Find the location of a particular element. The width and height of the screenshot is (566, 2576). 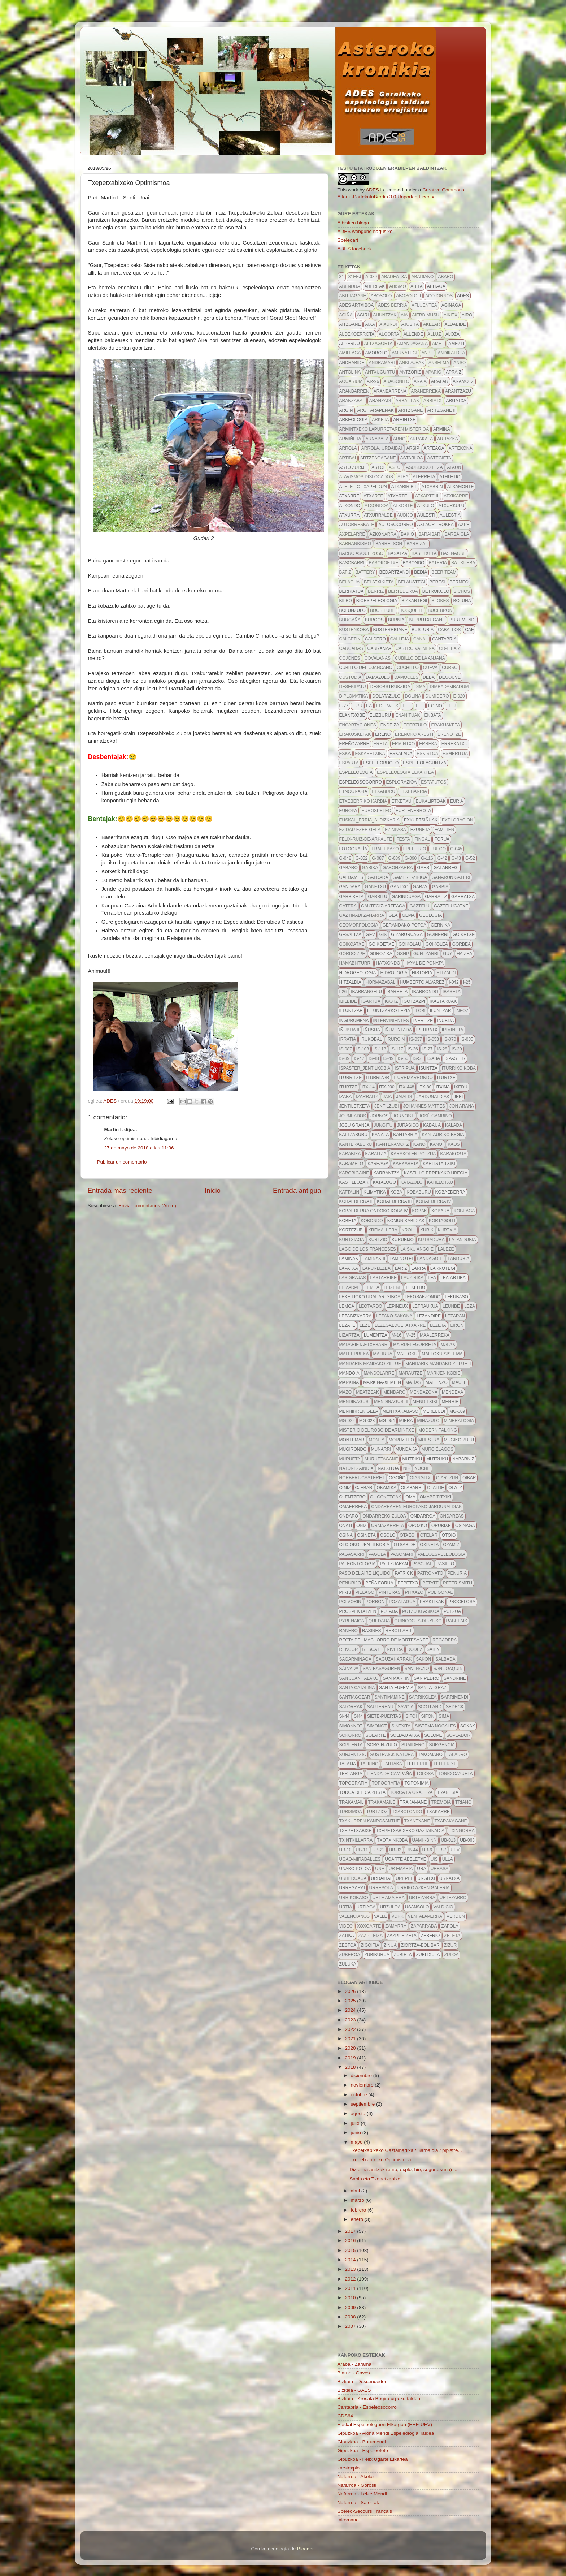

fingal is located at coordinates (422, 839).